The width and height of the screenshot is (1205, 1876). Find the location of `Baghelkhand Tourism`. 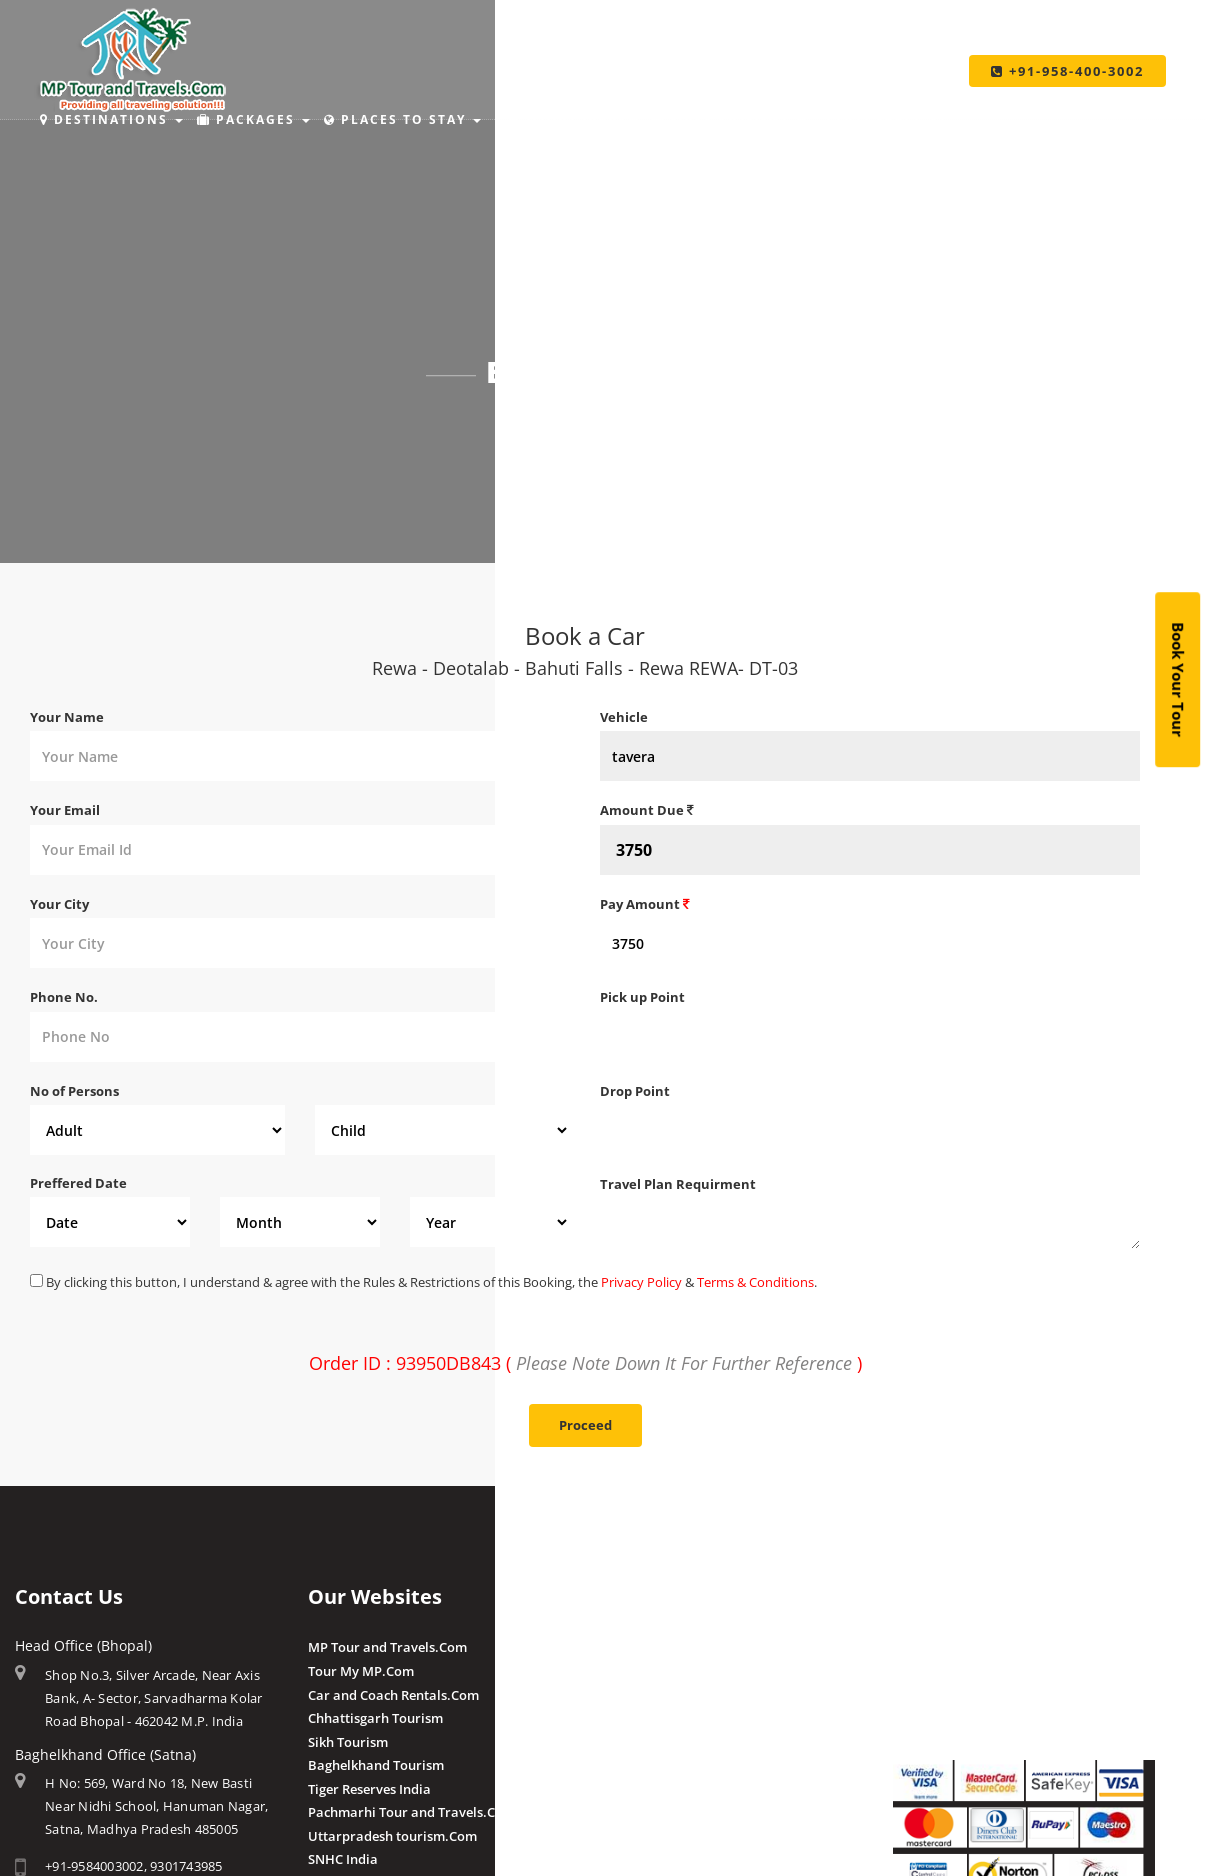

Baghelkhand Tourism is located at coordinates (376, 1765).